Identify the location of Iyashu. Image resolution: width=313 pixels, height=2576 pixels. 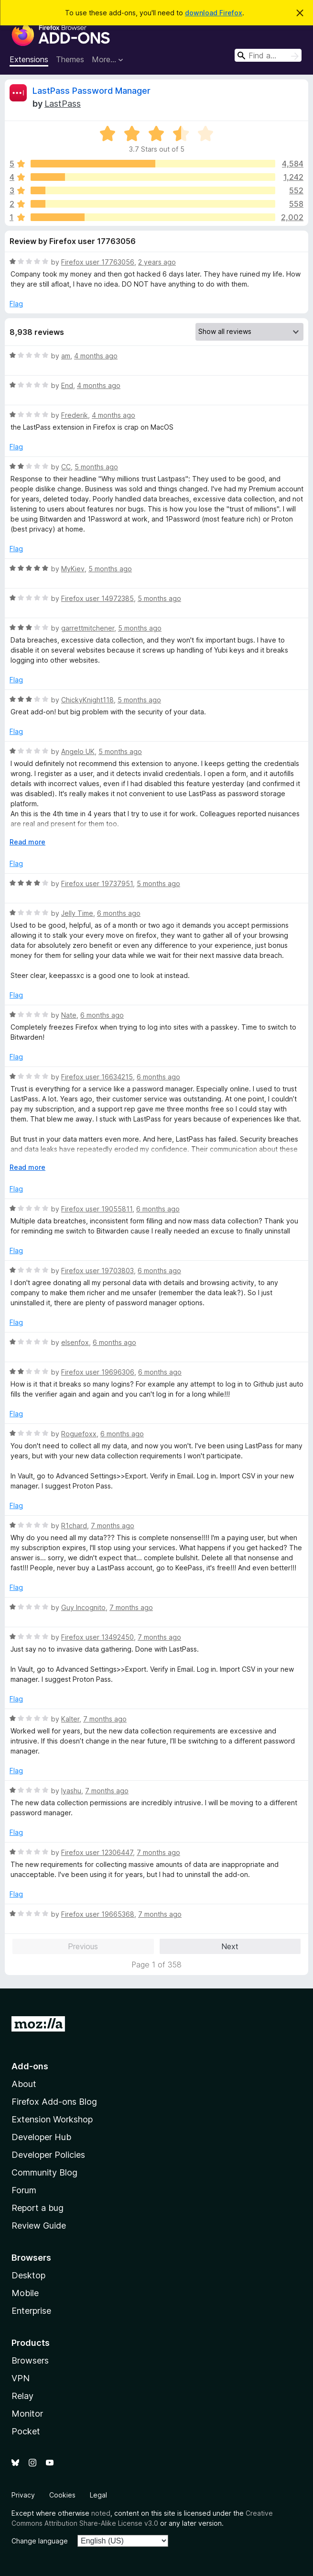
(71, 1791).